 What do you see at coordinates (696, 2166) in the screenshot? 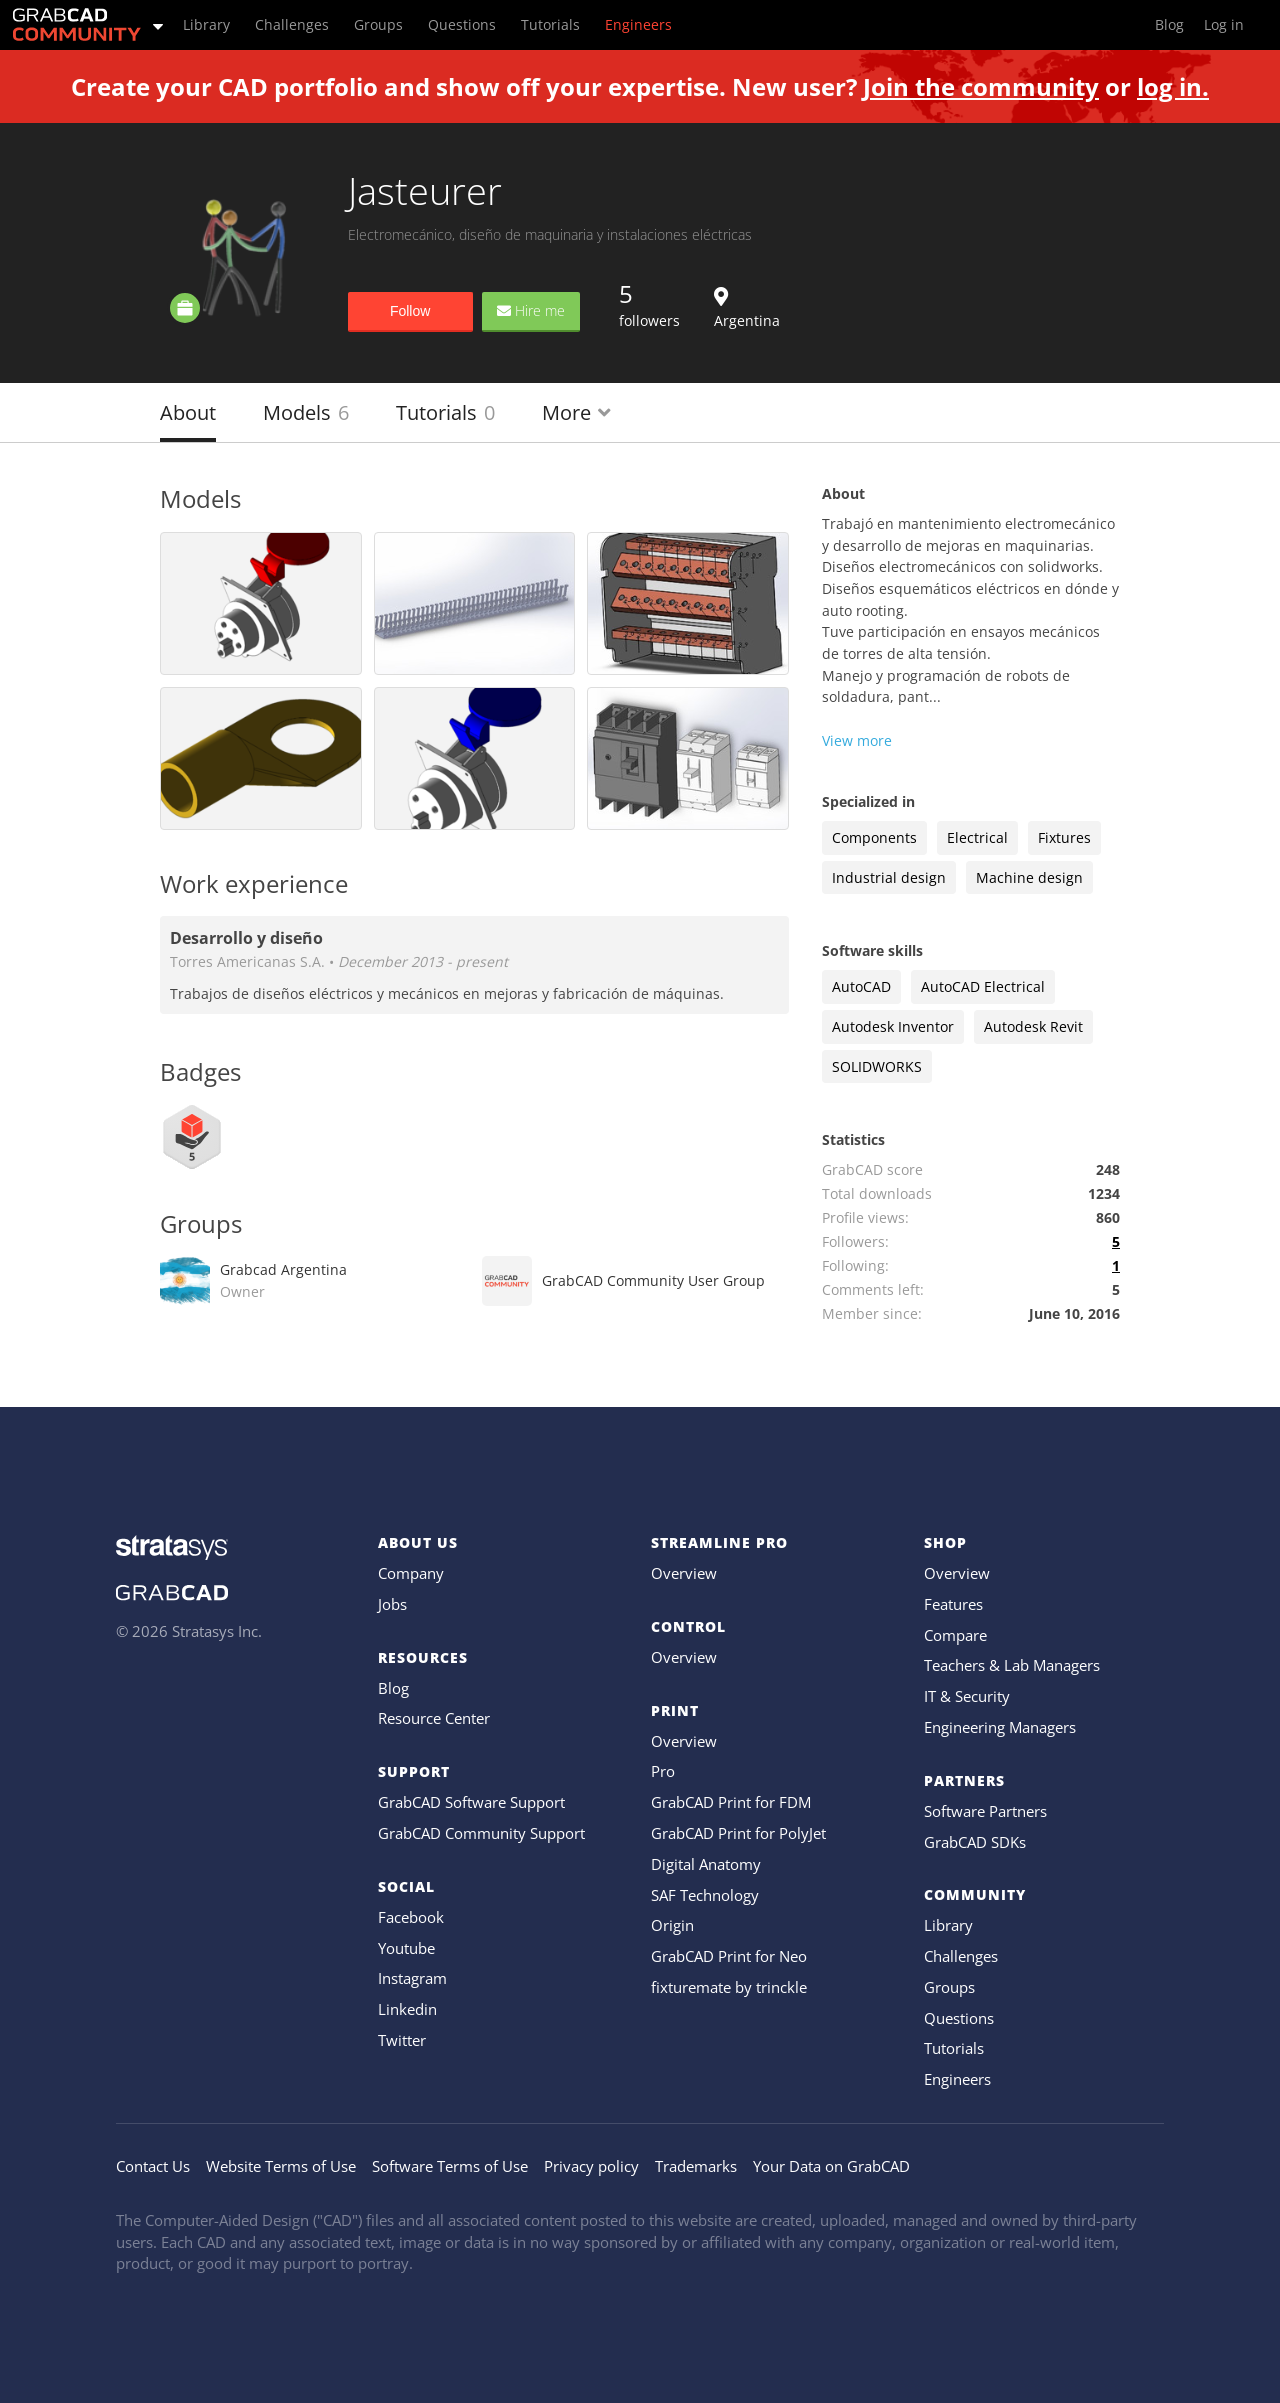
I see `Trademarks` at bounding box center [696, 2166].